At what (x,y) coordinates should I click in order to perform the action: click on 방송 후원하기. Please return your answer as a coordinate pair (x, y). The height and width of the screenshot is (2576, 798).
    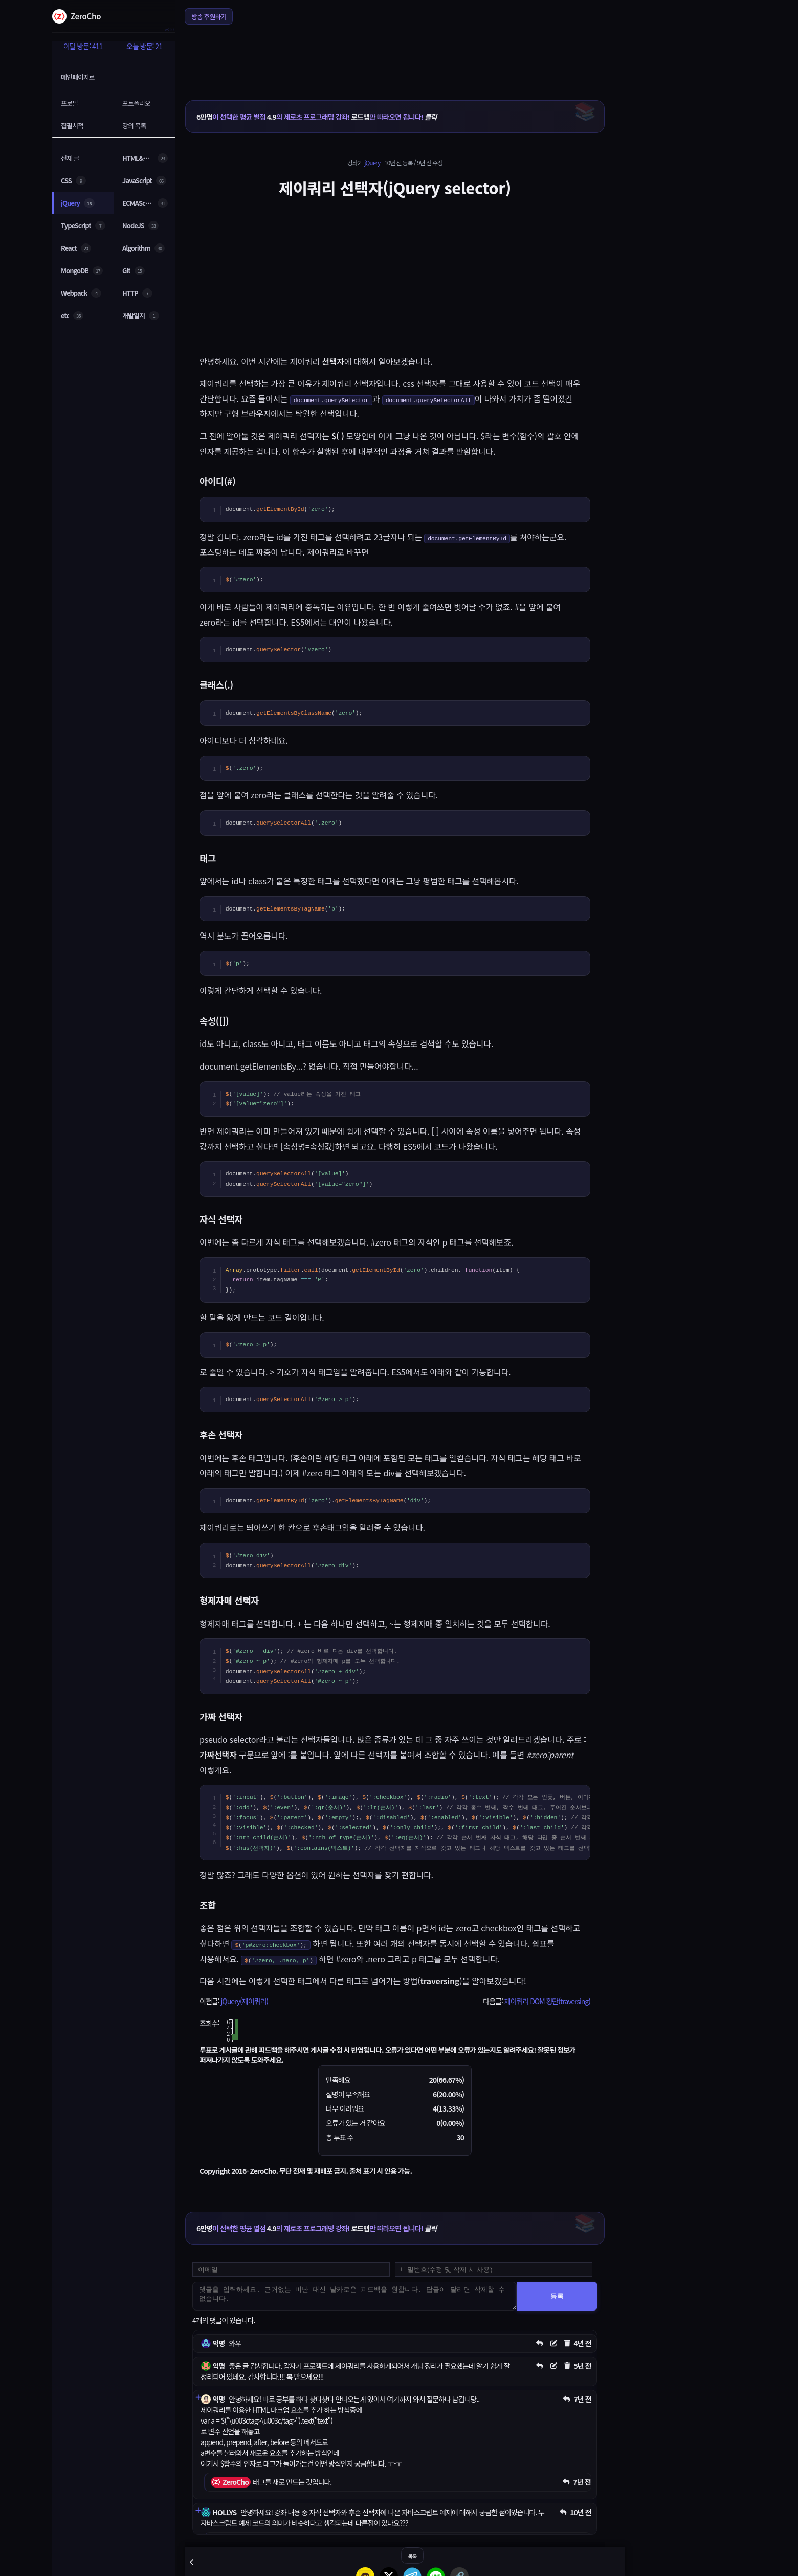
    Looking at the image, I should click on (208, 16).